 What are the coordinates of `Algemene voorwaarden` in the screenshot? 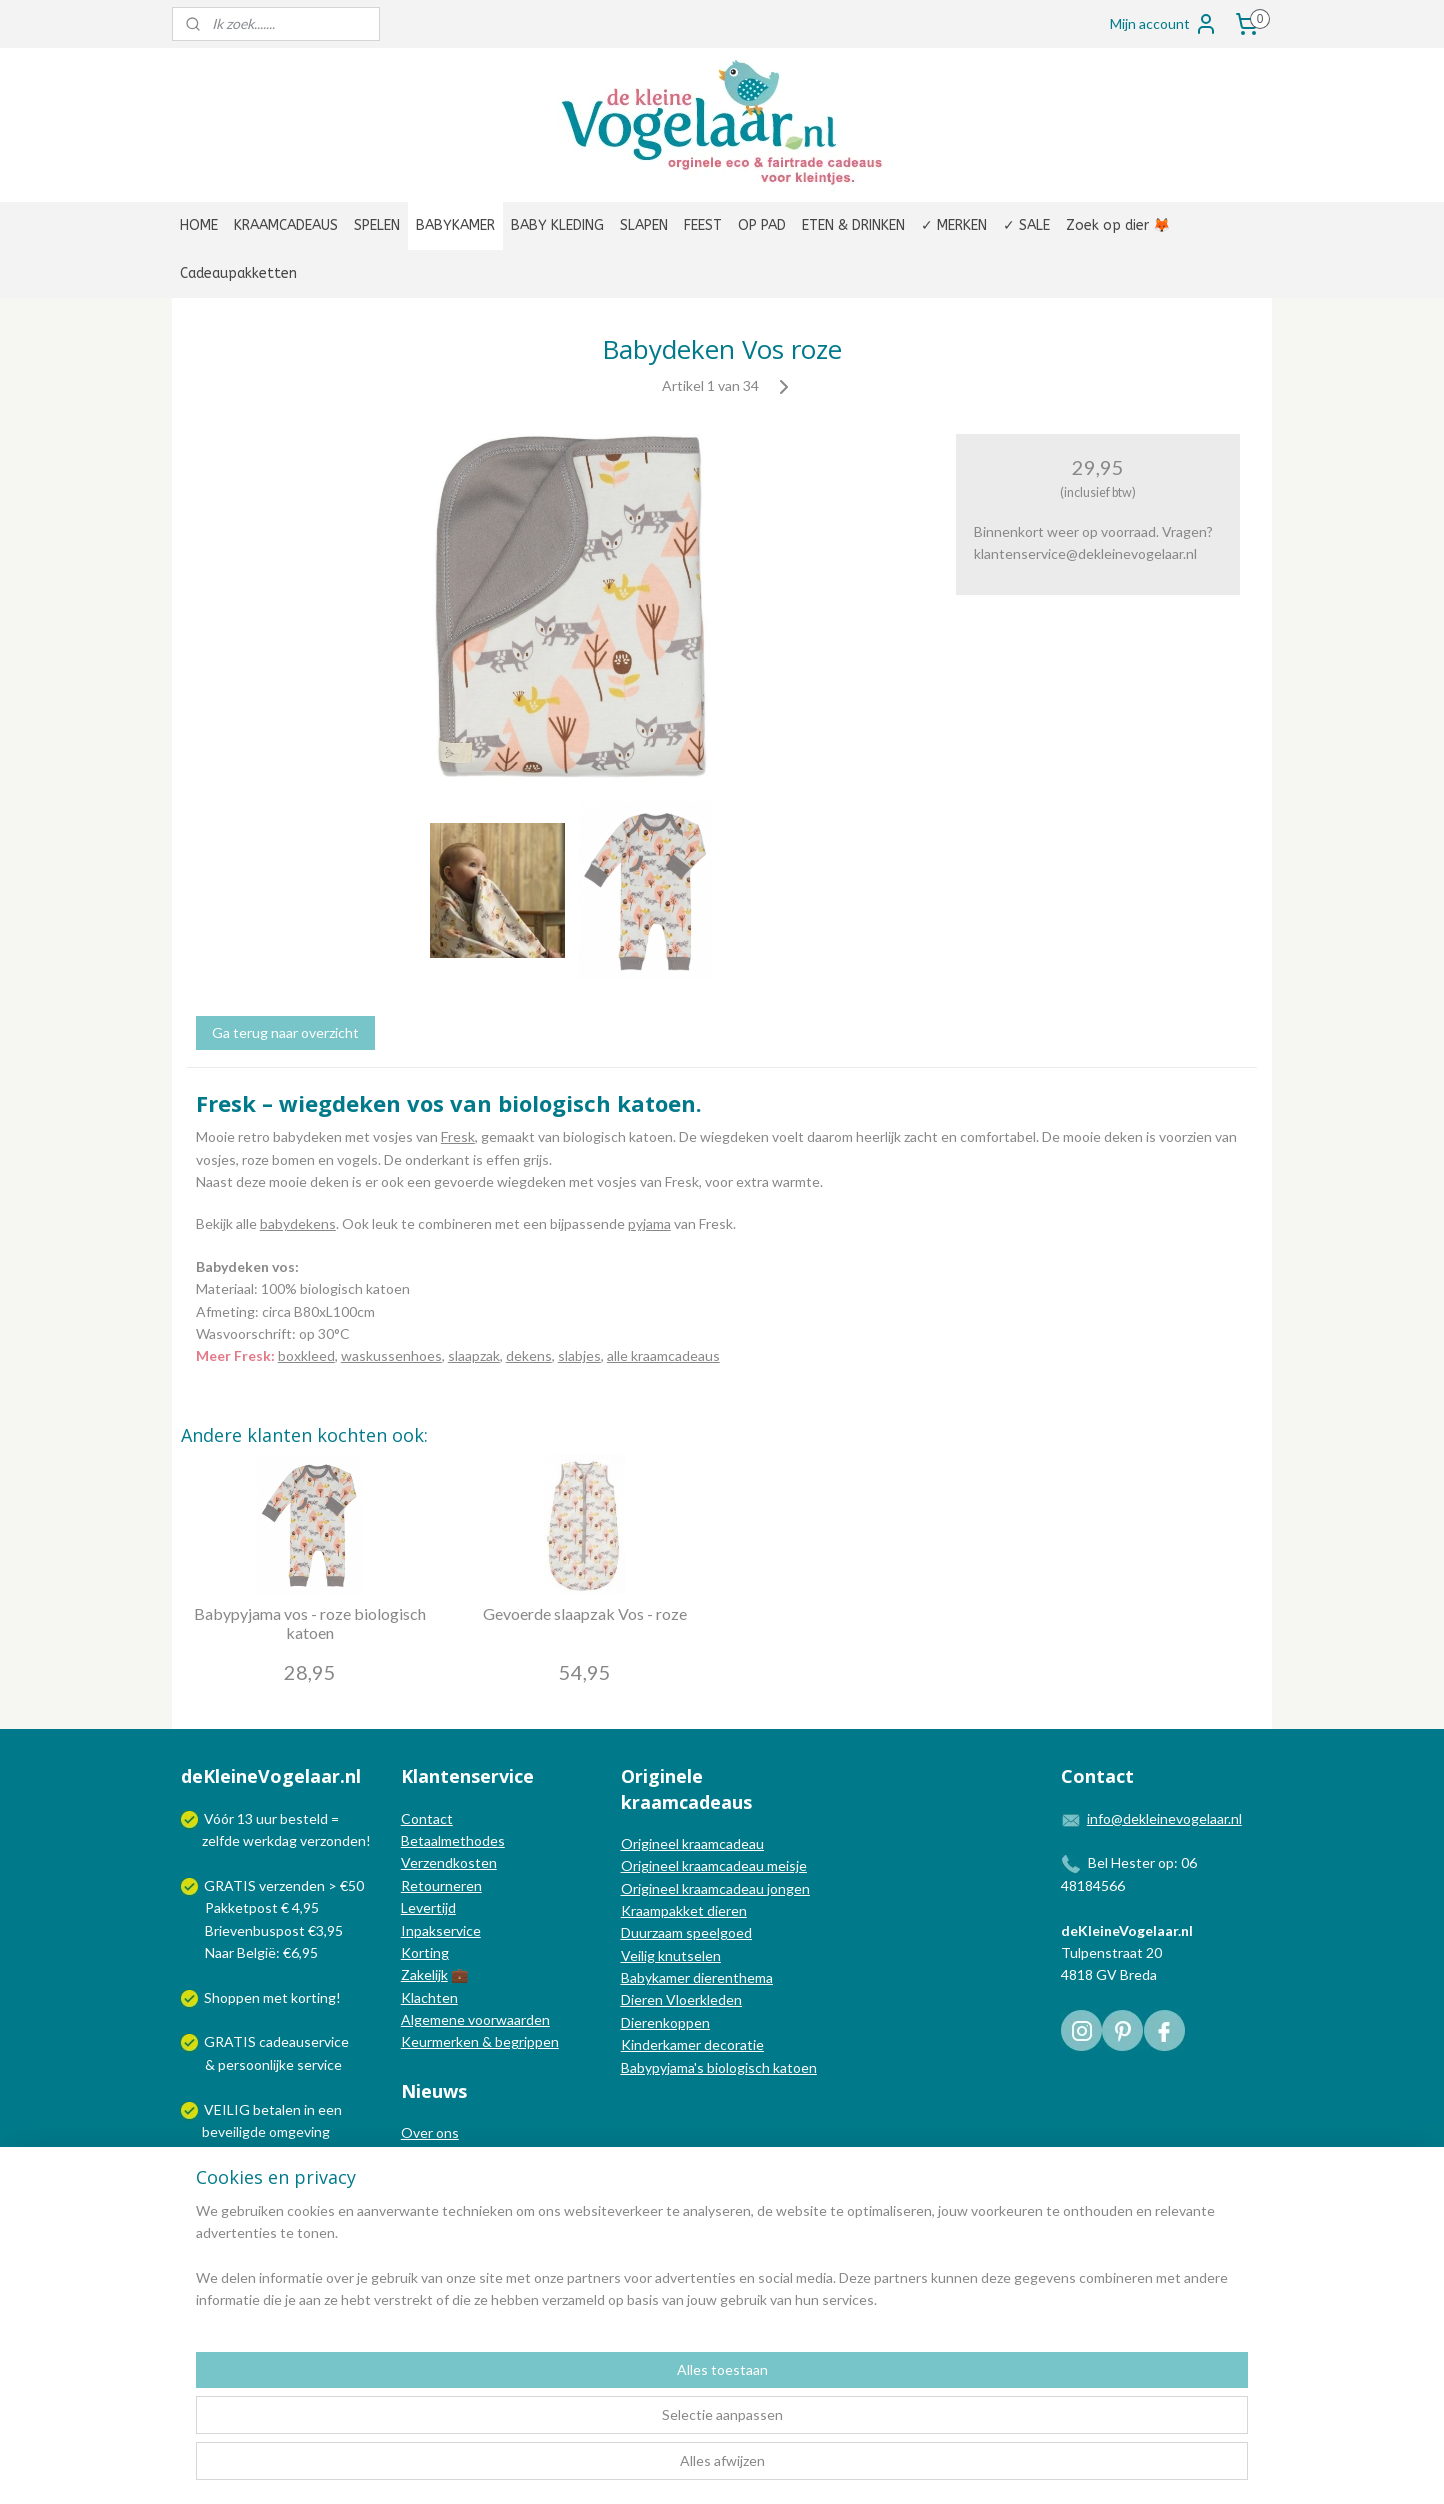 It's located at (475, 2019).